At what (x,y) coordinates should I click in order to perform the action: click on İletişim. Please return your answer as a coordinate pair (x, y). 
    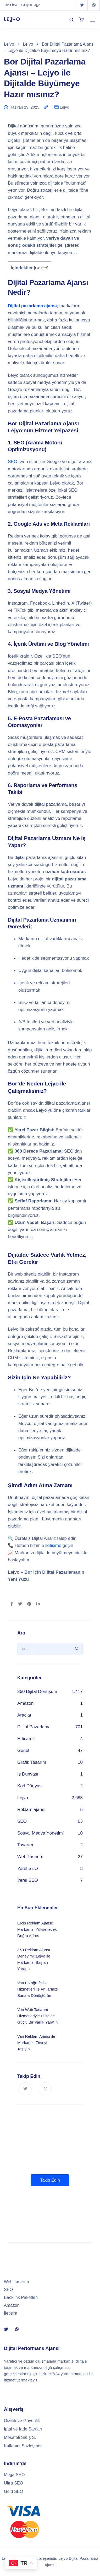
    Looking at the image, I should click on (10, 2313).